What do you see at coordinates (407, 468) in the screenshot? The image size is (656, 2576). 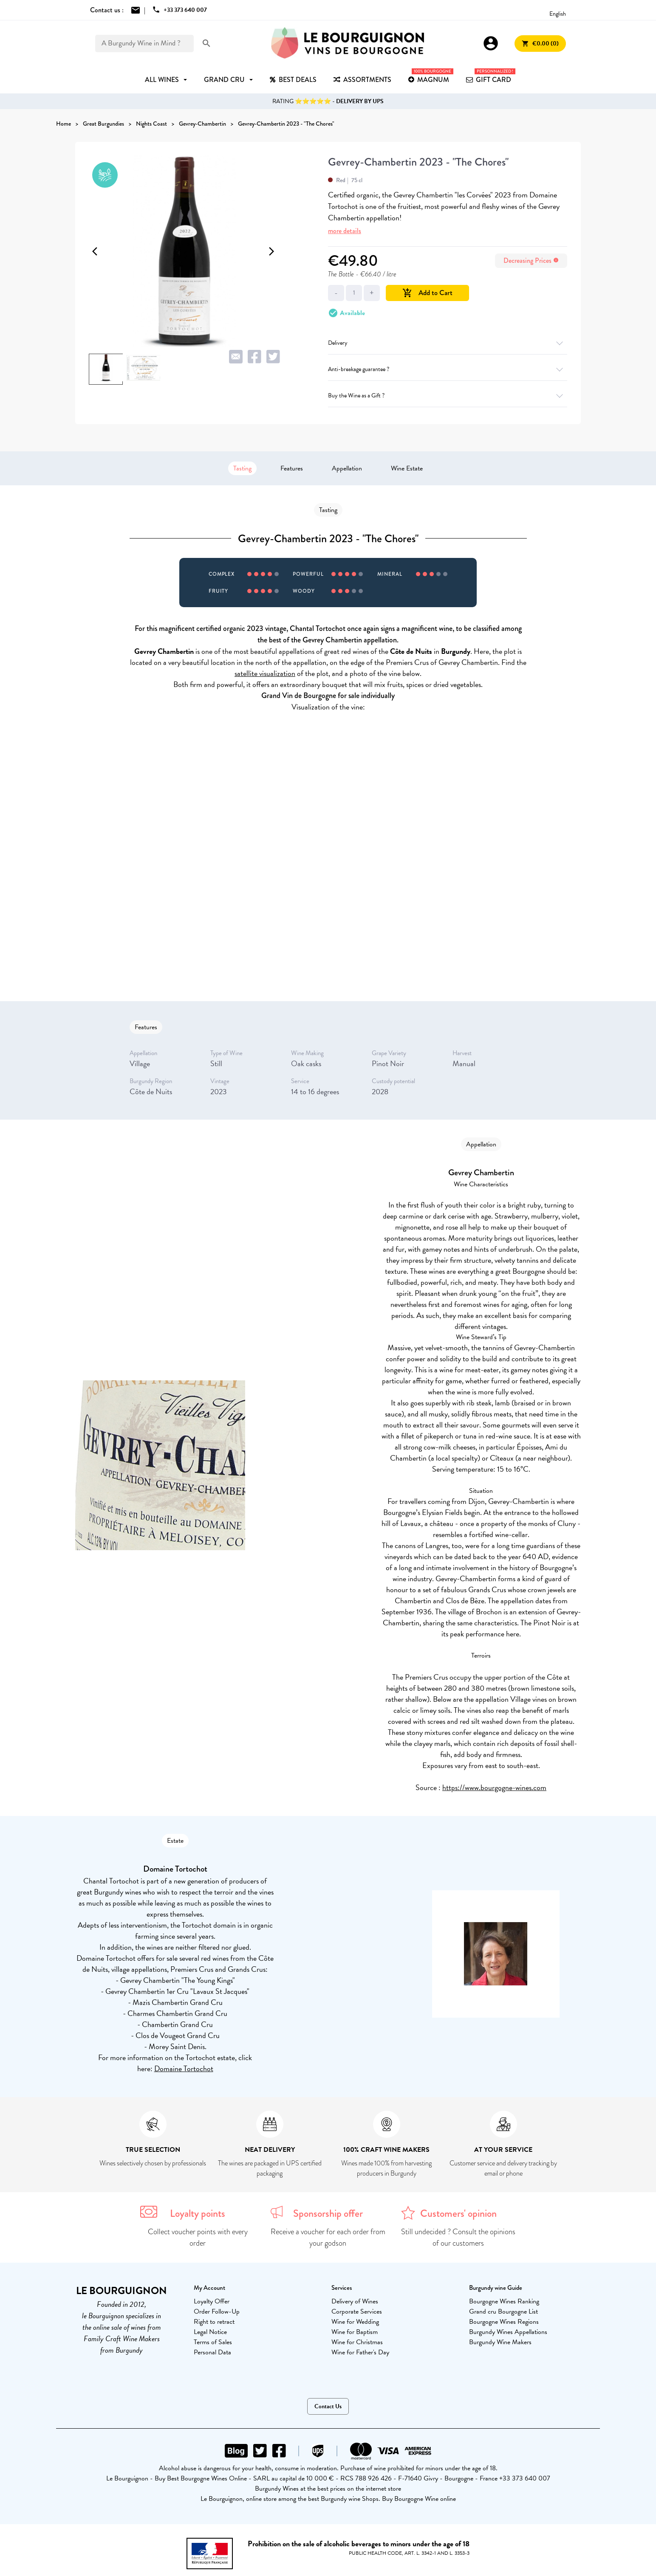 I see `Wine Estate` at bounding box center [407, 468].